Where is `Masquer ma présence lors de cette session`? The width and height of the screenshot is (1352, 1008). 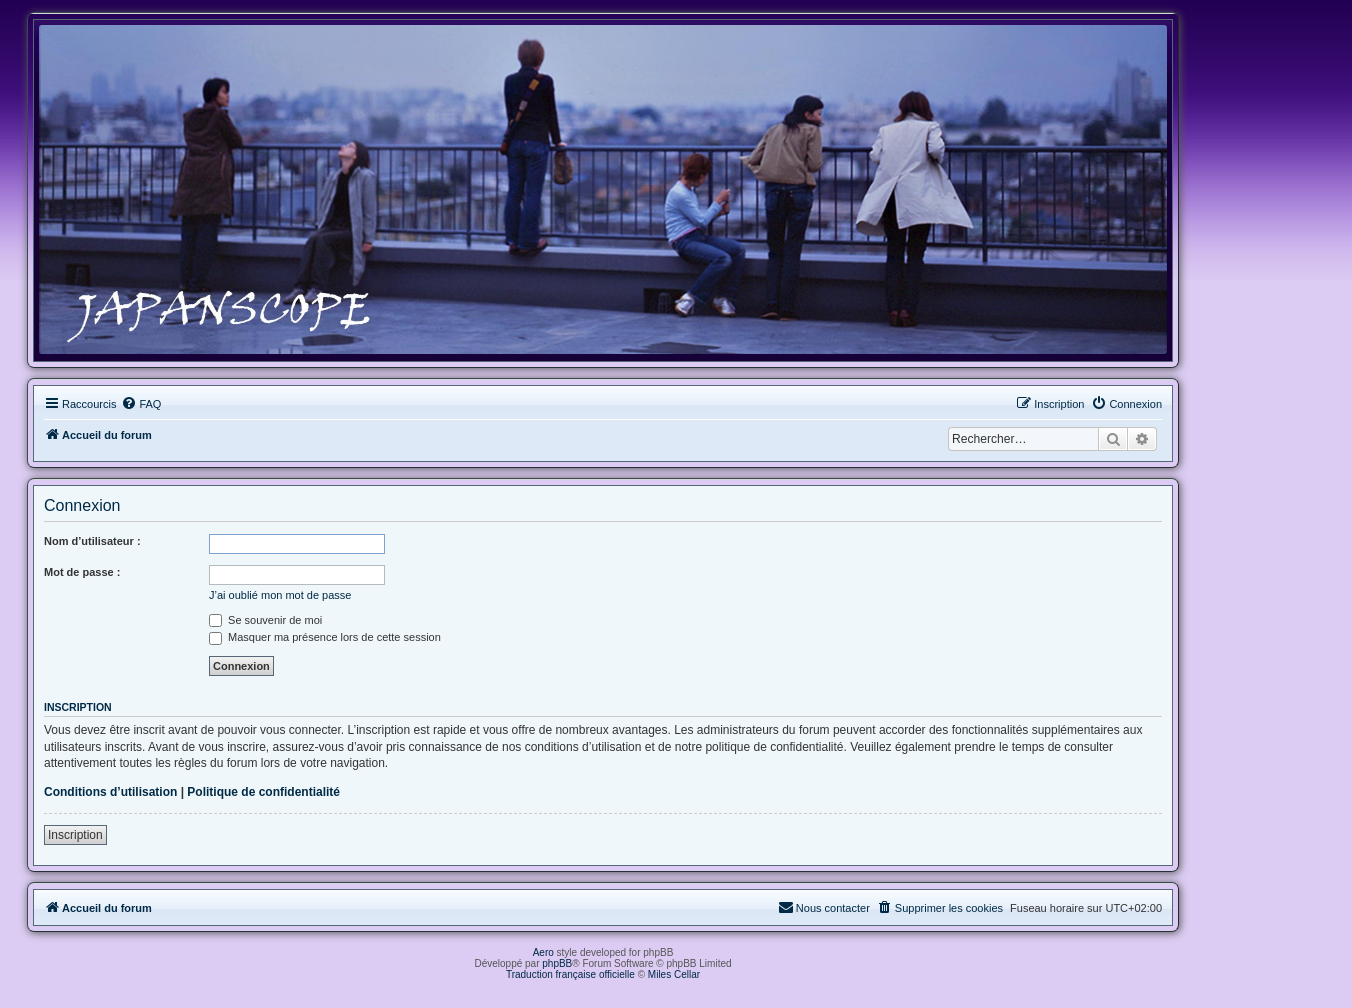
Masquer ma présence lors de cette session is located at coordinates (325, 637).